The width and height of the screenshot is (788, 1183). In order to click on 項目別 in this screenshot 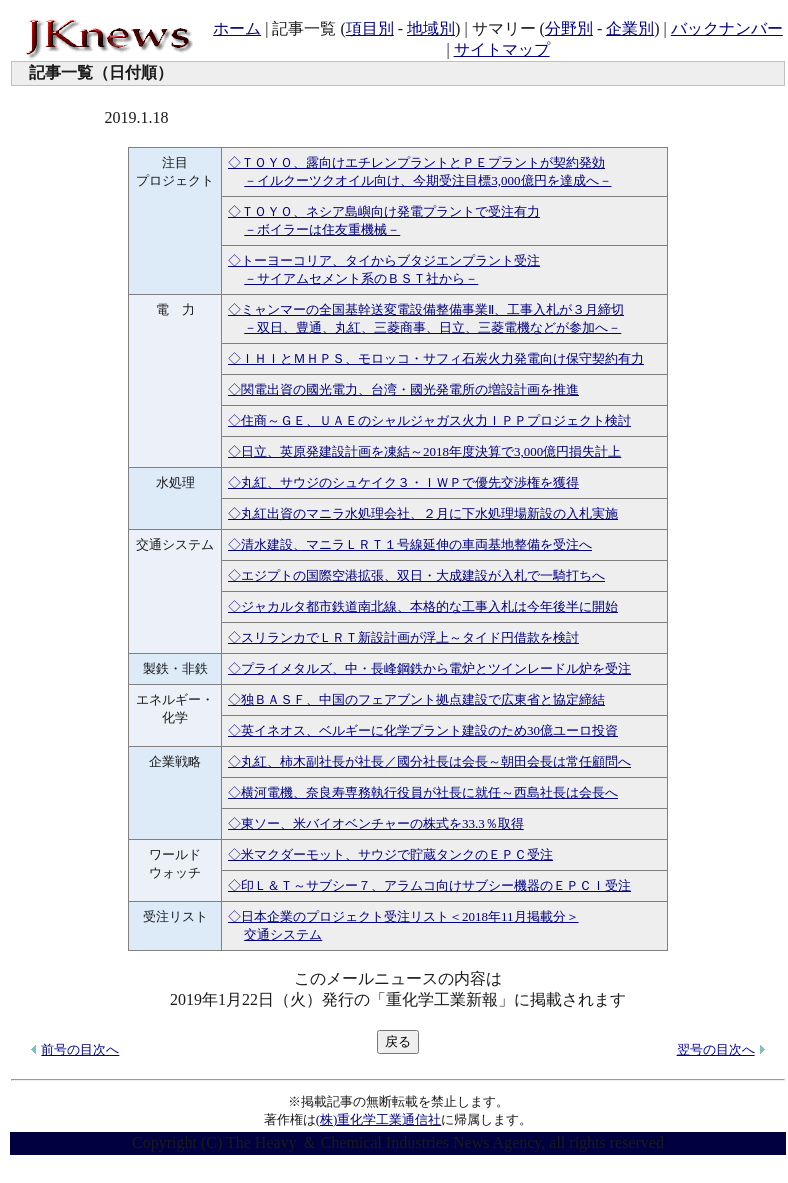, I will do `click(370, 28)`.